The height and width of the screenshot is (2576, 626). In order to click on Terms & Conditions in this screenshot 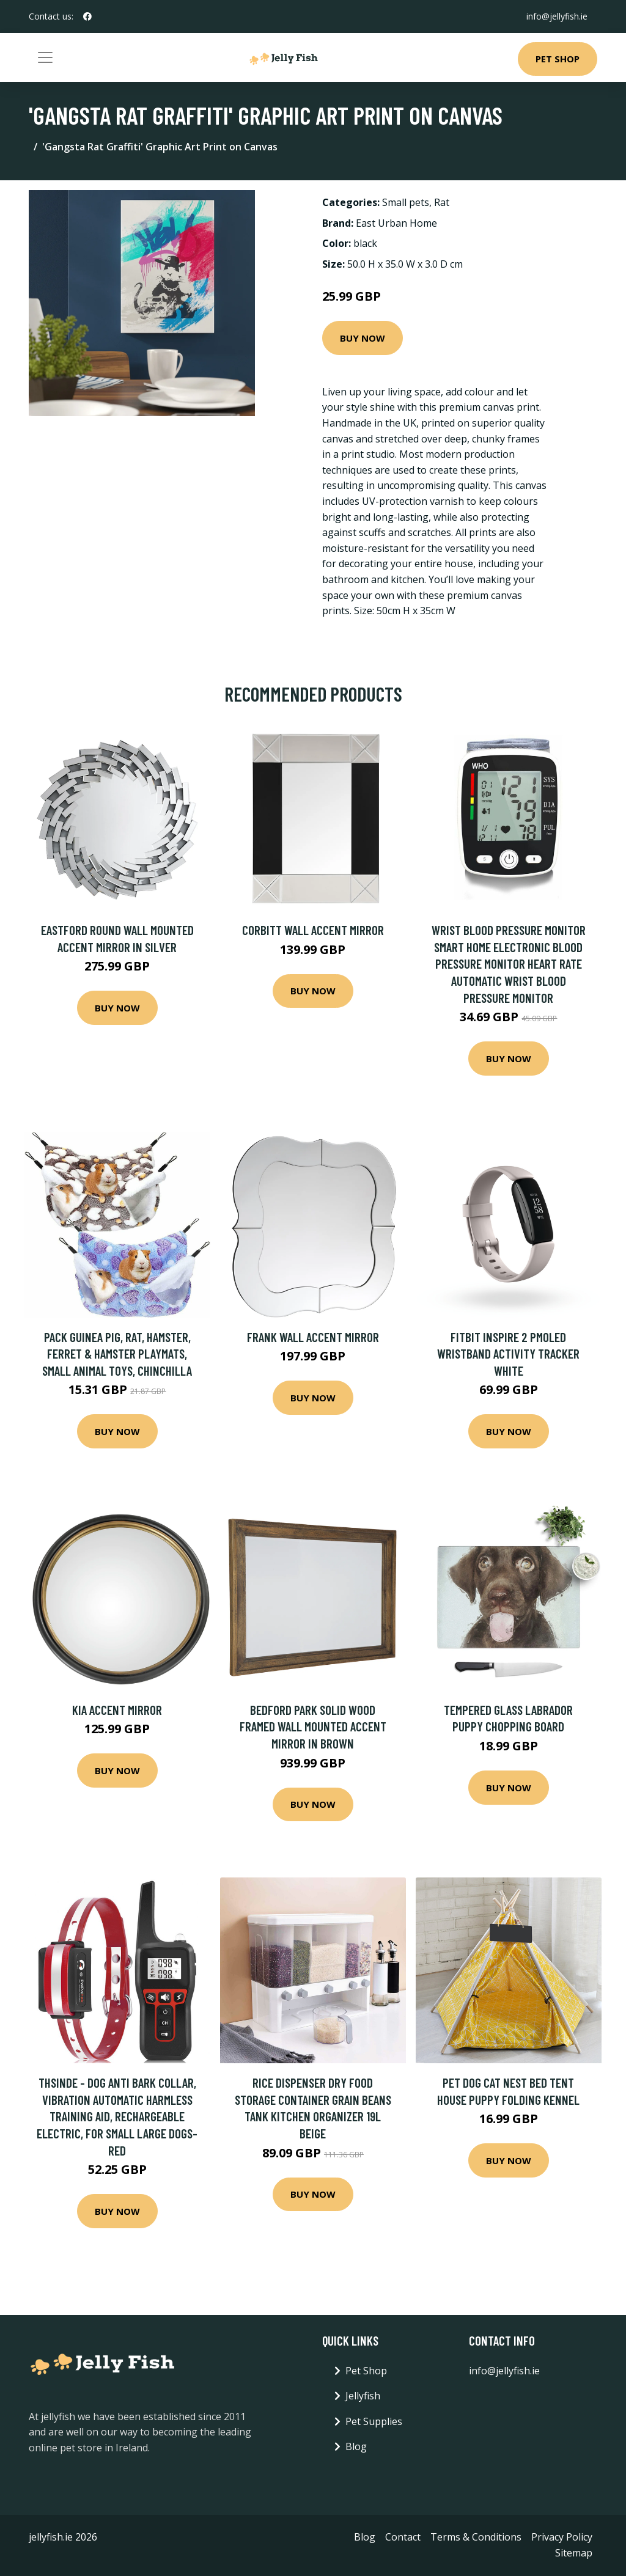, I will do `click(475, 2537)`.